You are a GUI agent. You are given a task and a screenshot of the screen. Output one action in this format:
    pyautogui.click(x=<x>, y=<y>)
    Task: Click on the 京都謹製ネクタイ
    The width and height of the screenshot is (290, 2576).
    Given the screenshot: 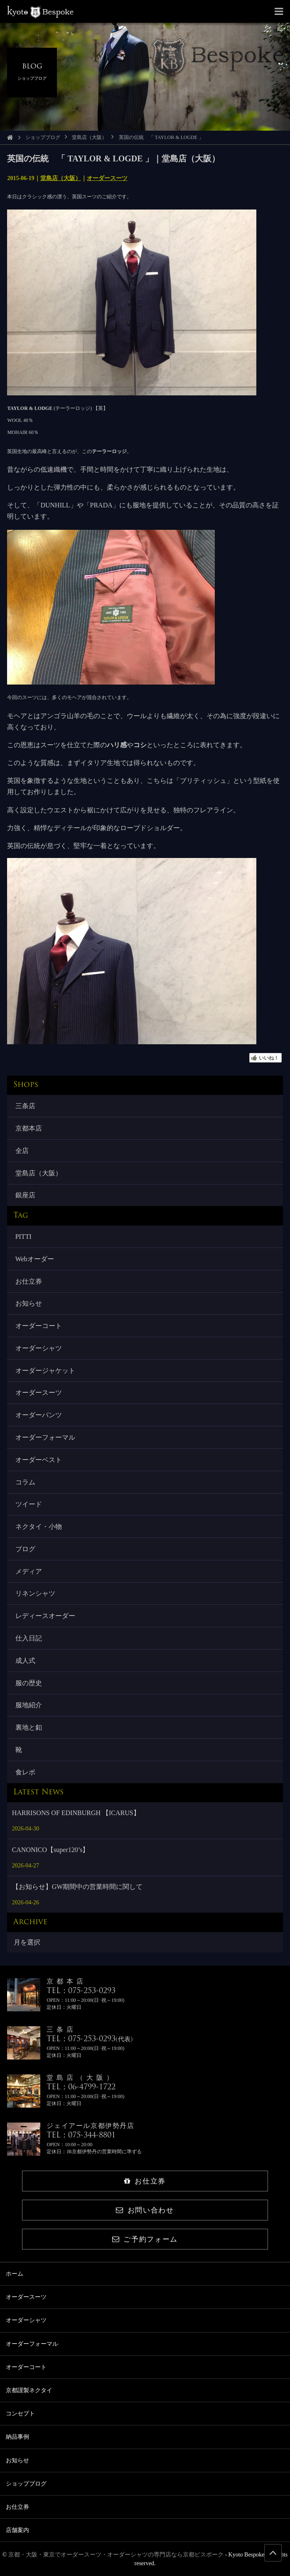 What is the action you would take?
    pyautogui.click(x=29, y=2390)
    